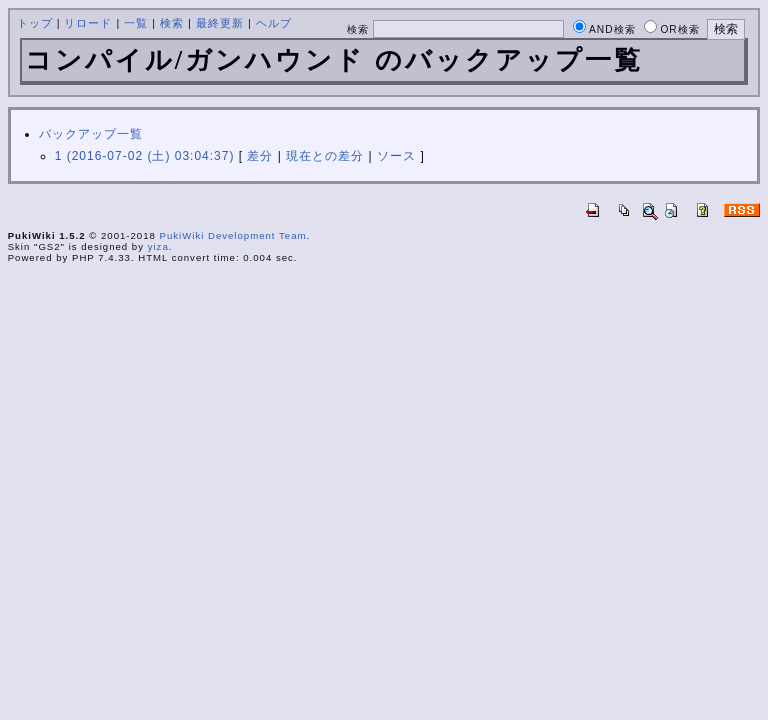 Image resolution: width=768 pixels, height=720 pixels. Describe the element at coordinates (220, 23) in the screenshot. I see `最終更新` at that location.